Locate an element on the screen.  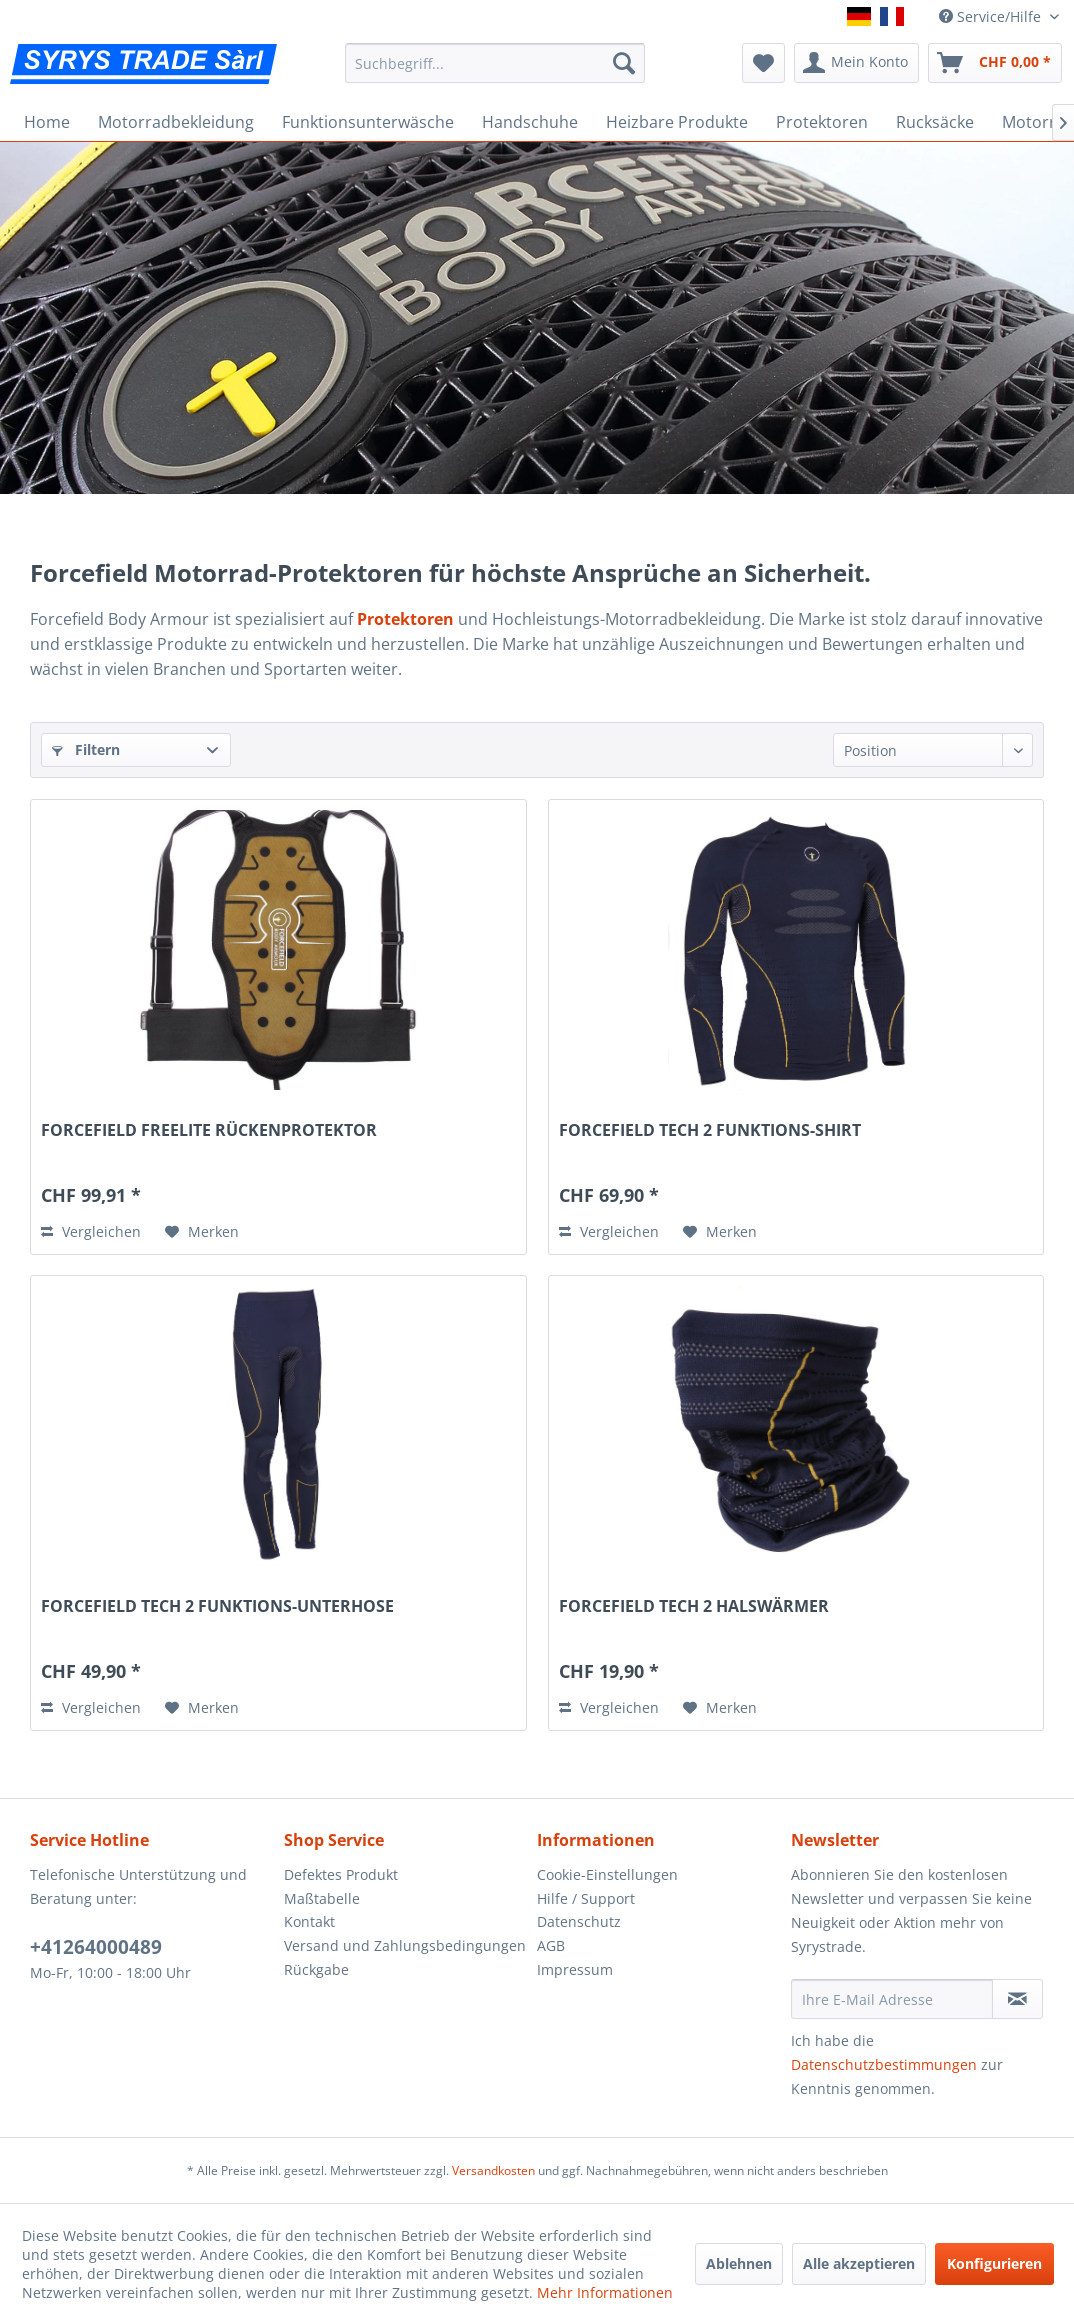
[Newsletter abonnieren] is located at coordinates (1017, 1999).